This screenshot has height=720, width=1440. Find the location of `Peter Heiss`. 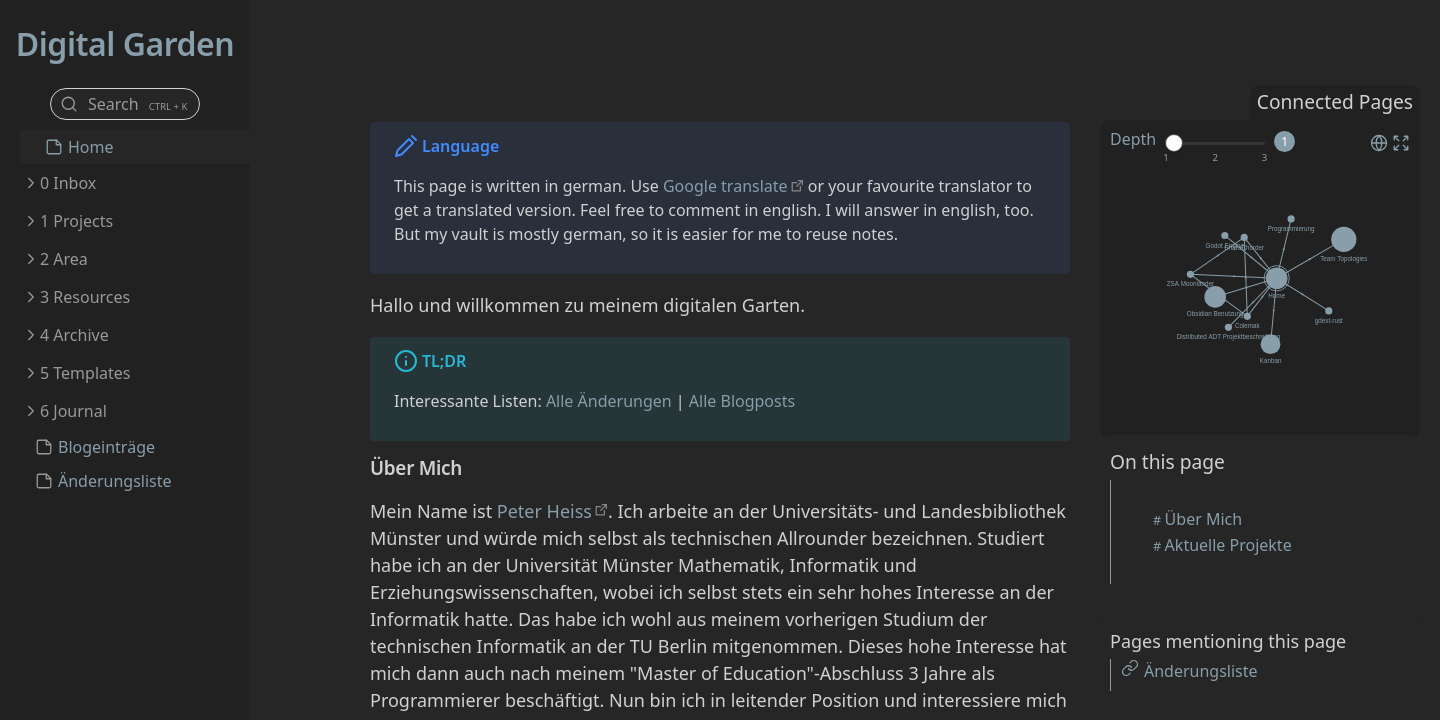

Peter Heiss is located at coordinates (544, 511).